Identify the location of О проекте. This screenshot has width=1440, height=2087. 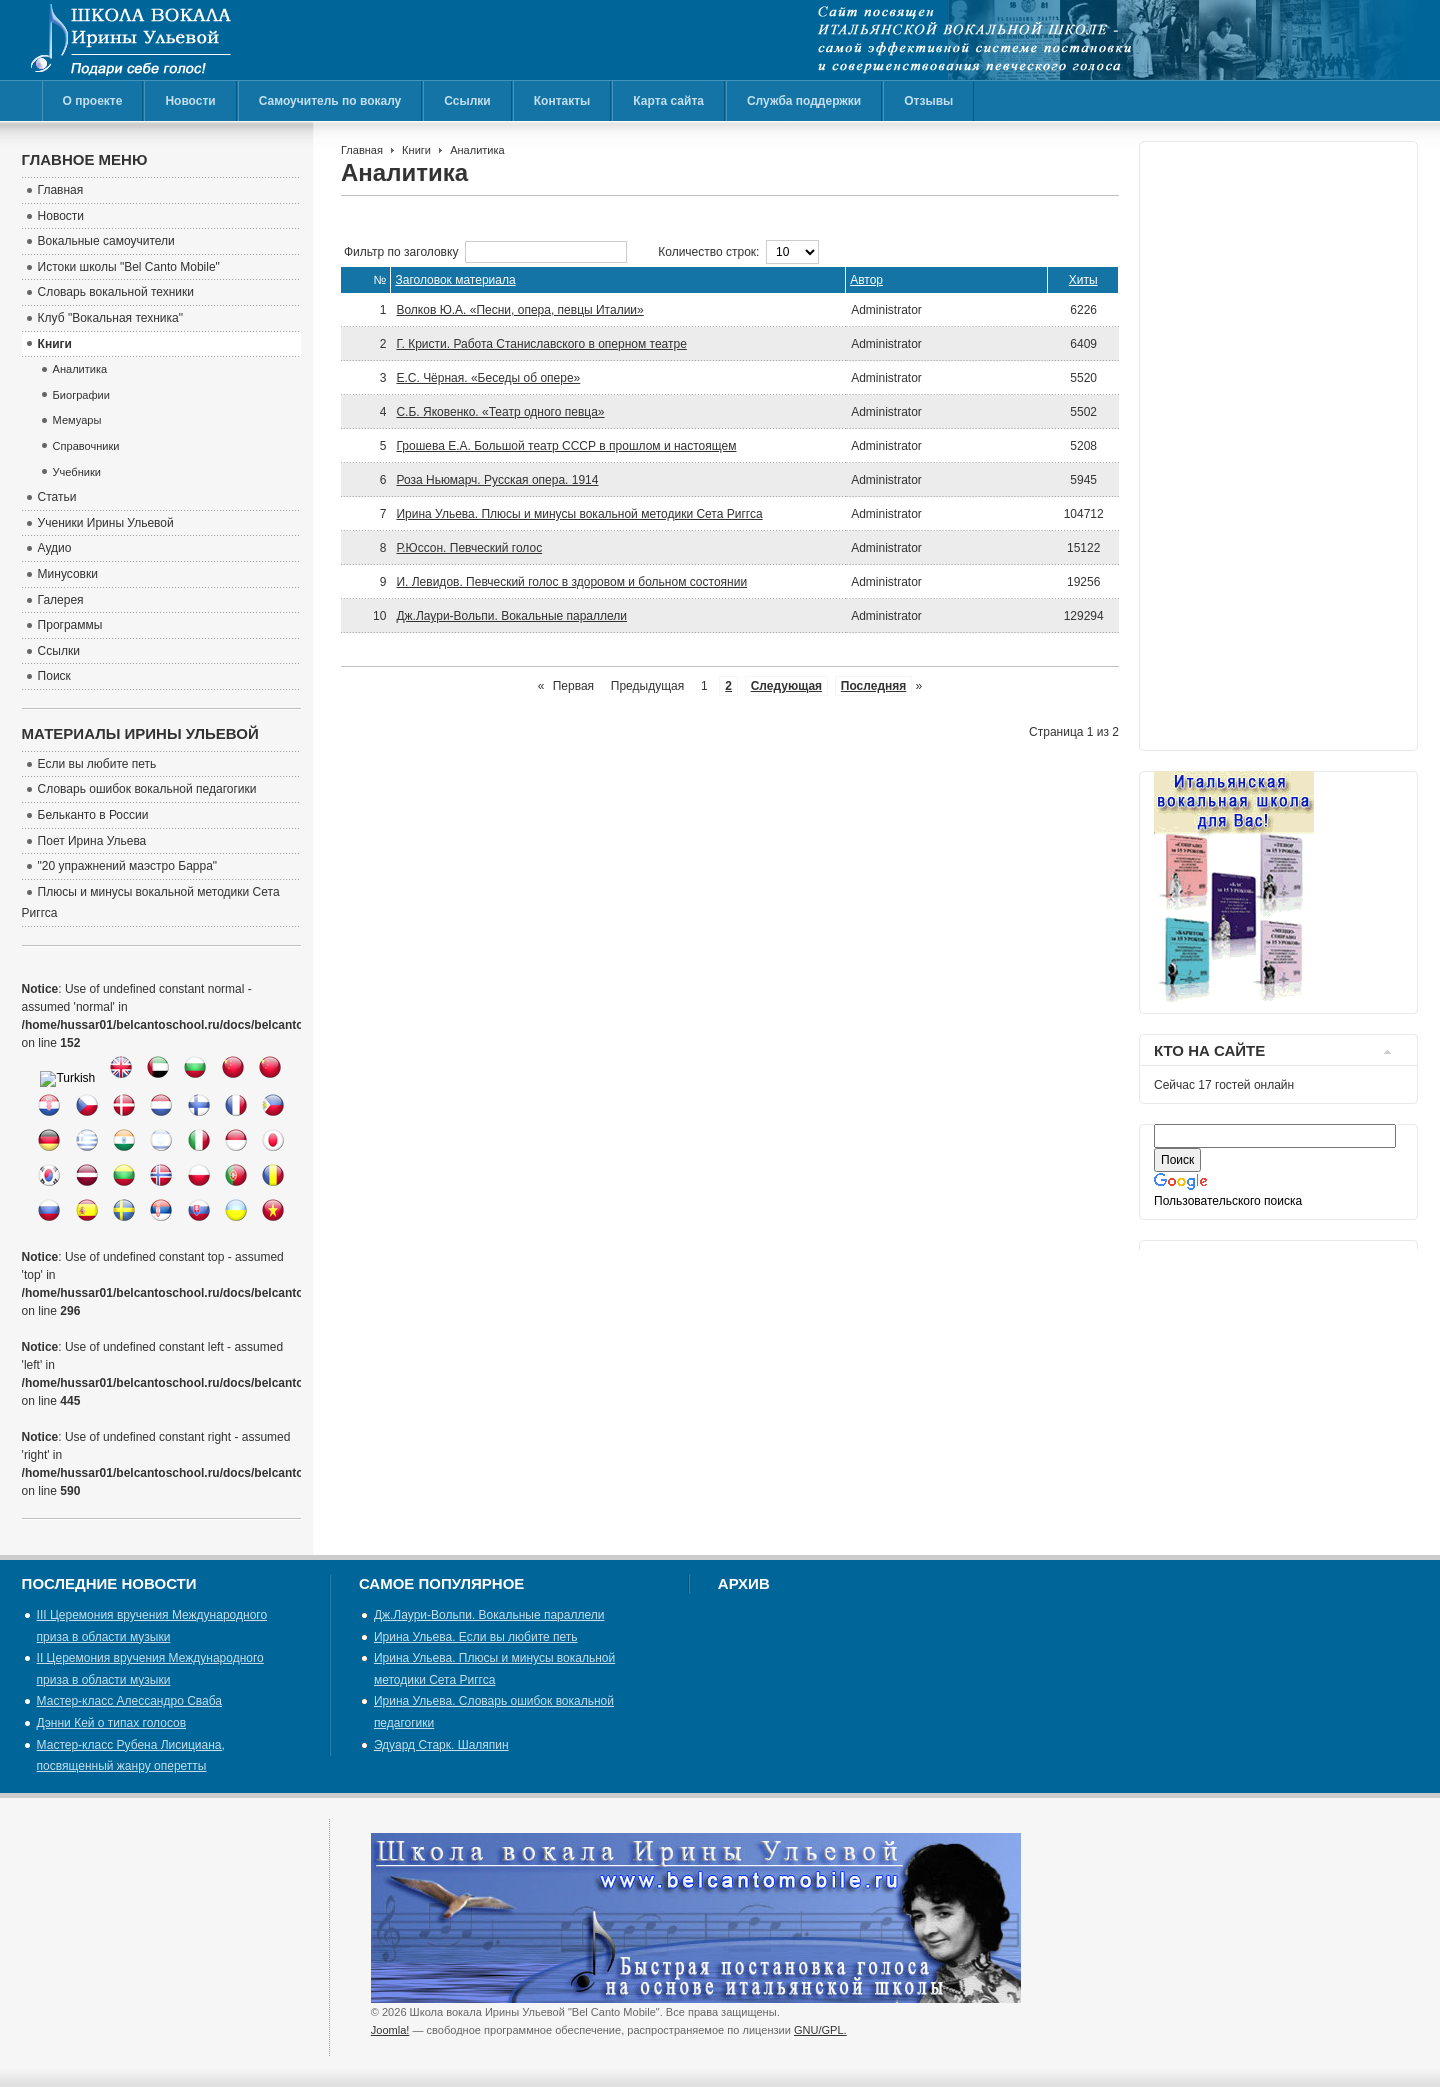
(93, 101).